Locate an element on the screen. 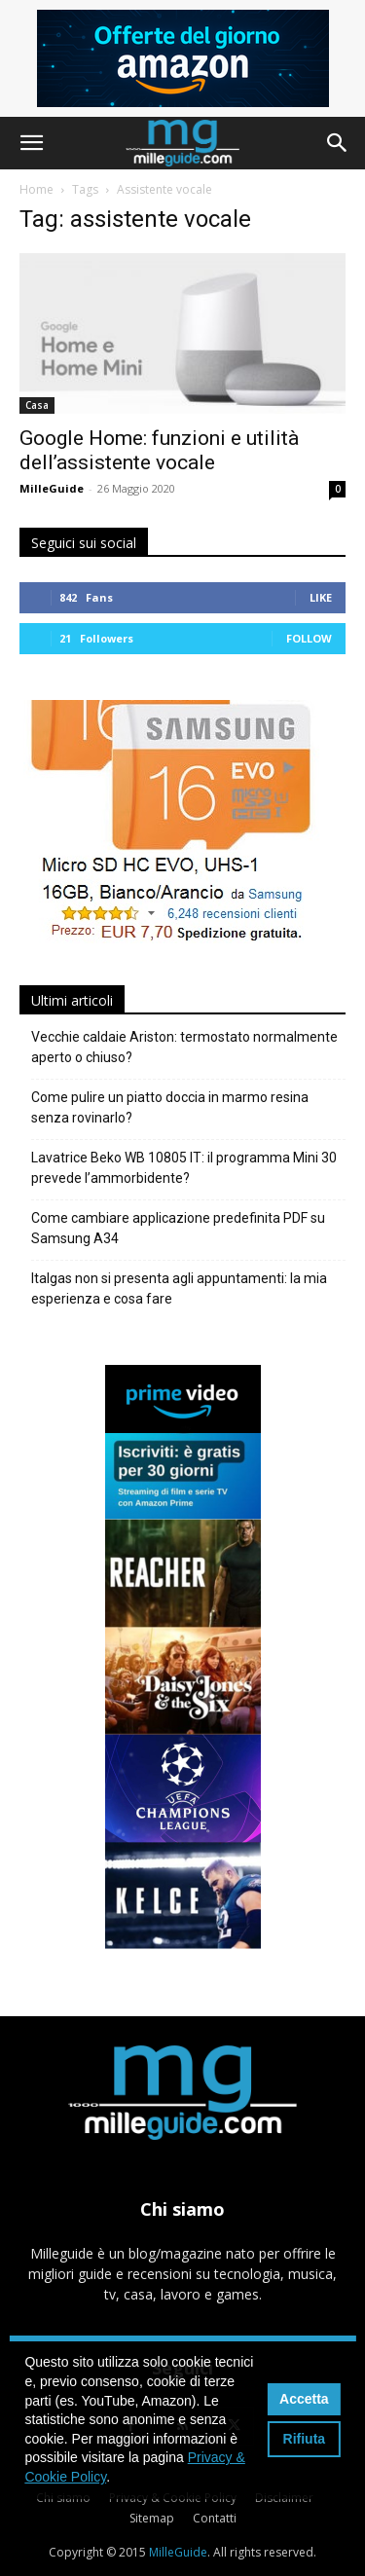 The width and height of the screenshot is (365, 2576). Sitemap is located at coordinates (151, 2518).